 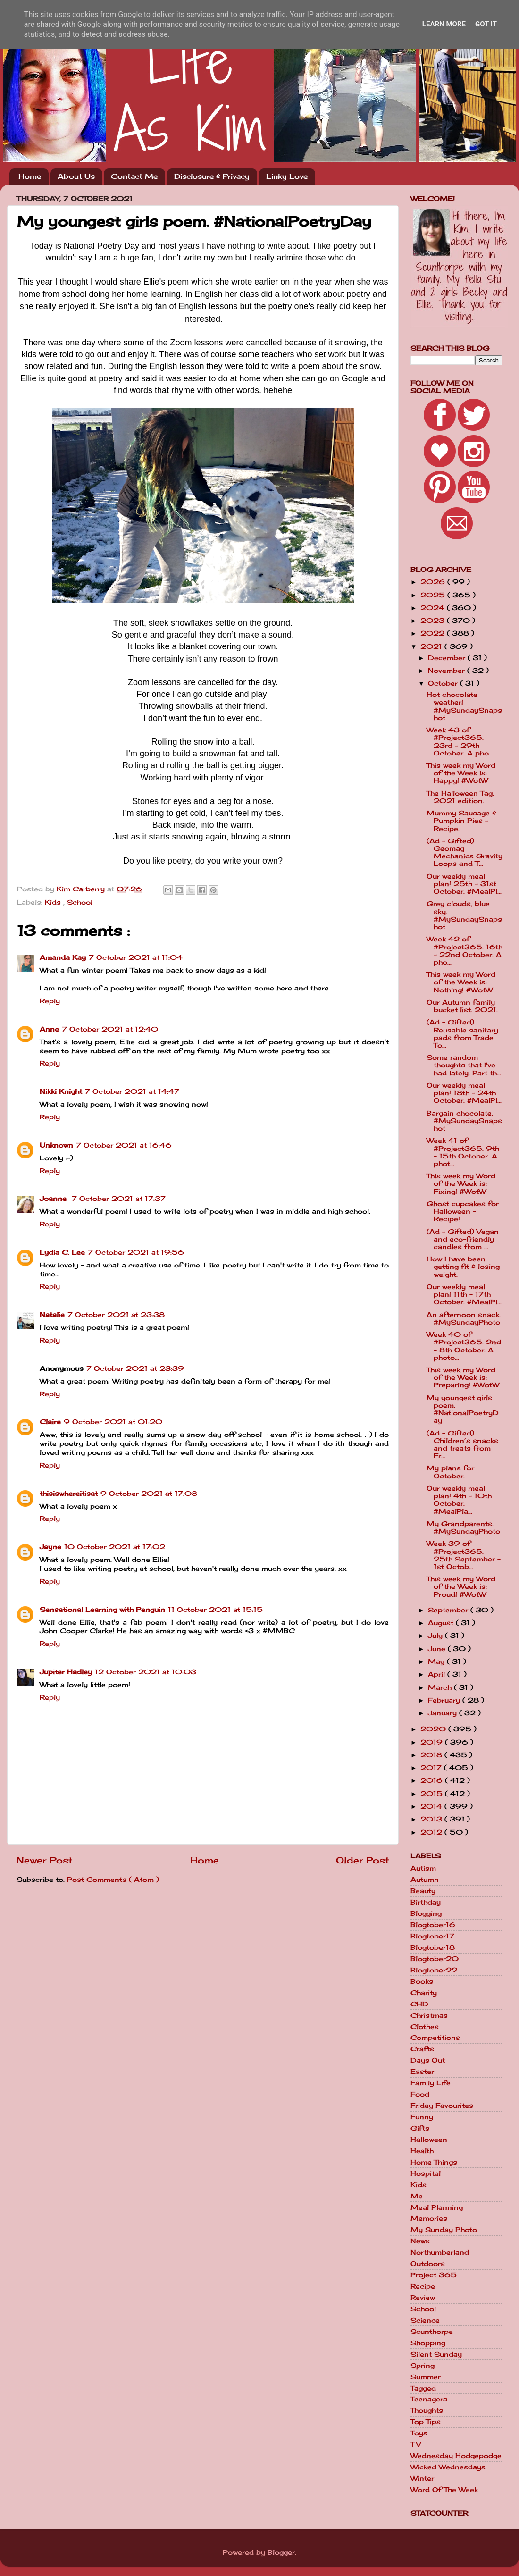 I want to click on Blogging, so click(x=426, y=1913).